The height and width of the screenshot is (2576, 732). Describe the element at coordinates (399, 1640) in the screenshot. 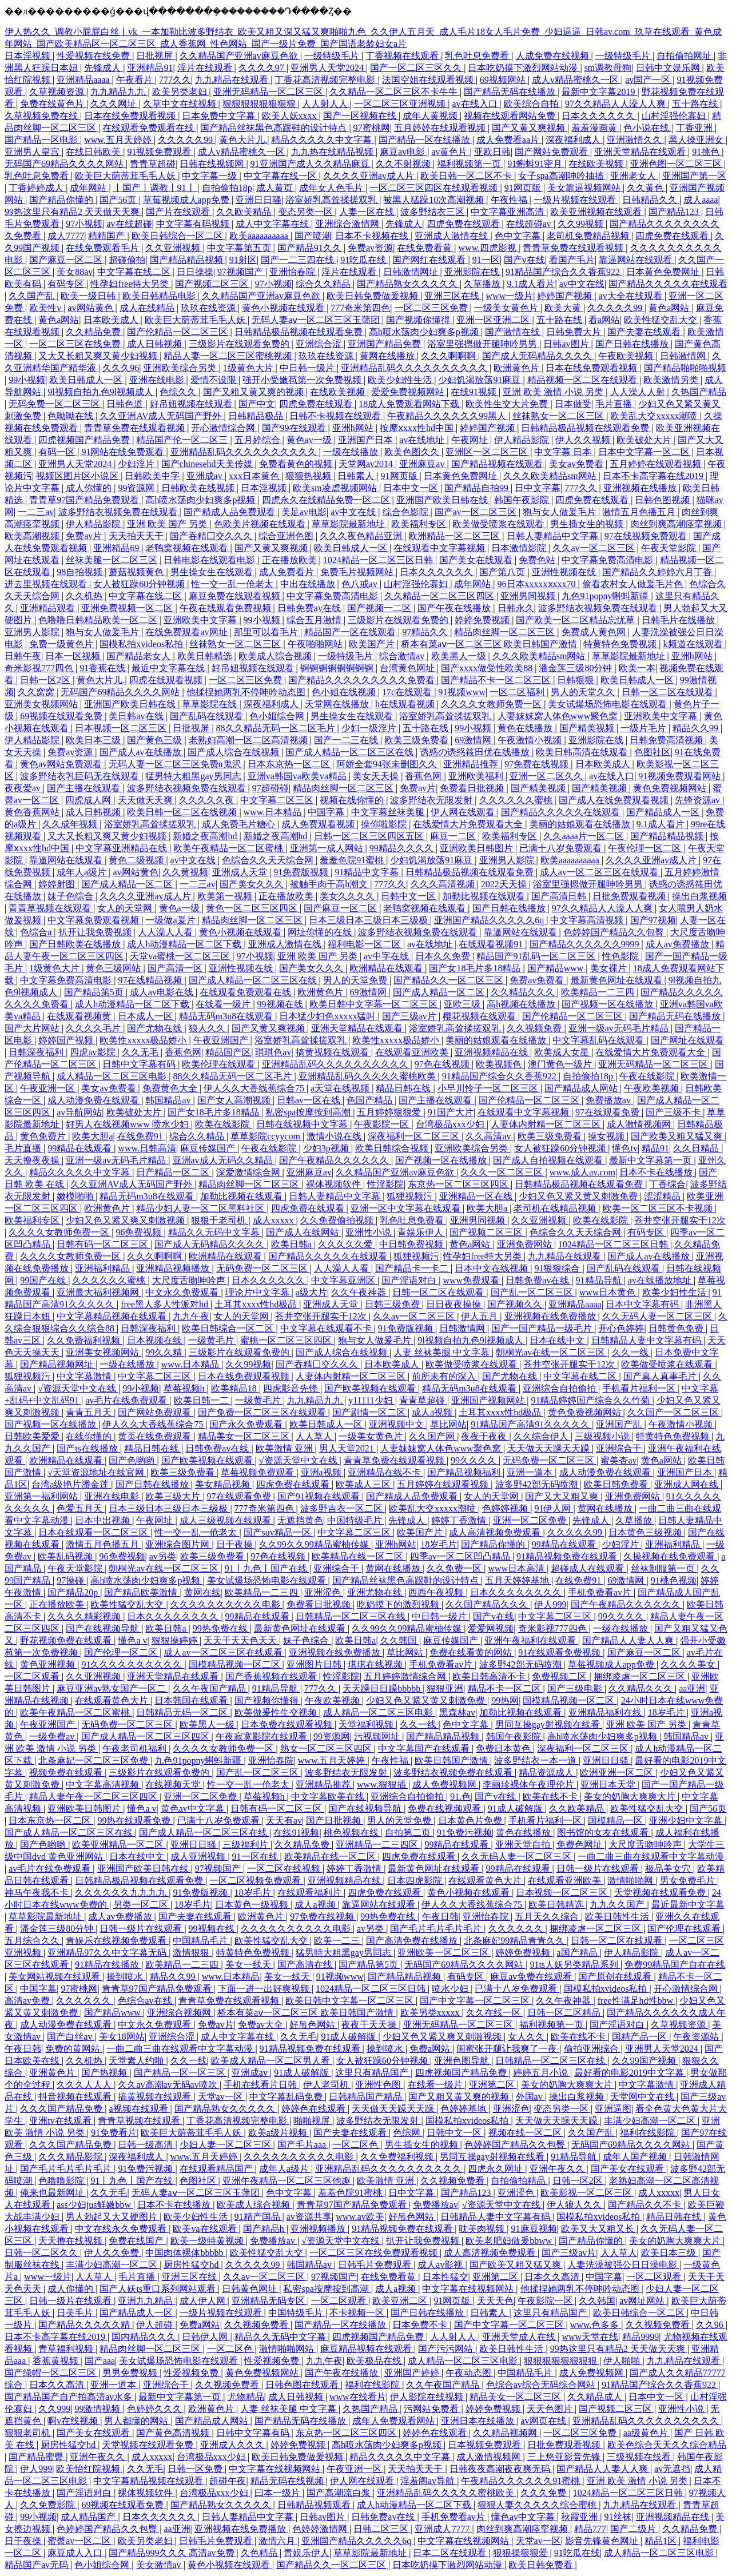

I see `久久韩国` at that location.